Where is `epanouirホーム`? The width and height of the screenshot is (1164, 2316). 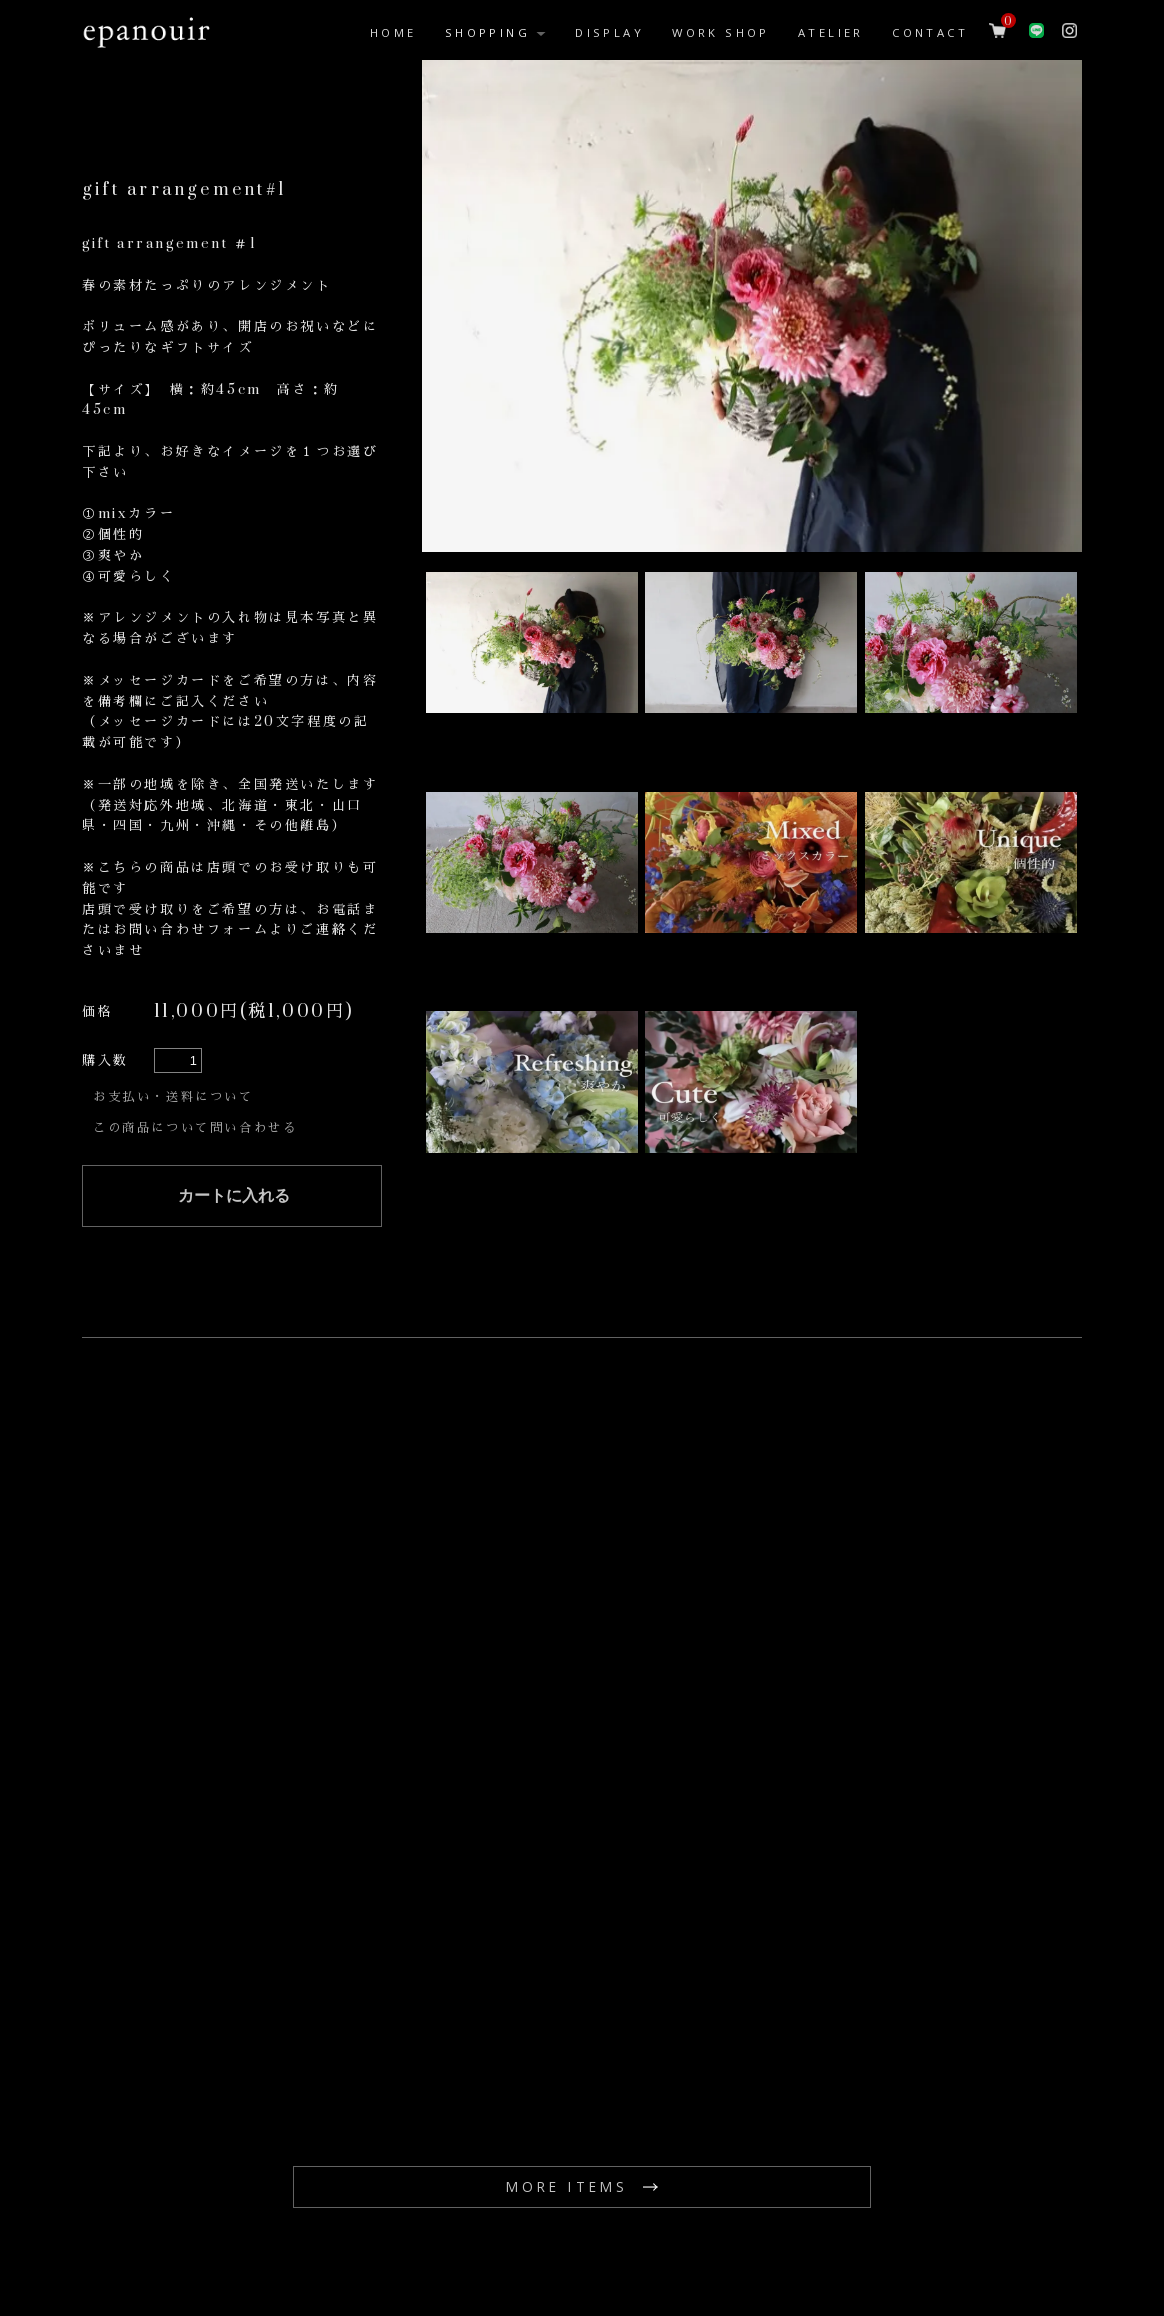 epanouirホーム is located at coordinates (140, 2206).